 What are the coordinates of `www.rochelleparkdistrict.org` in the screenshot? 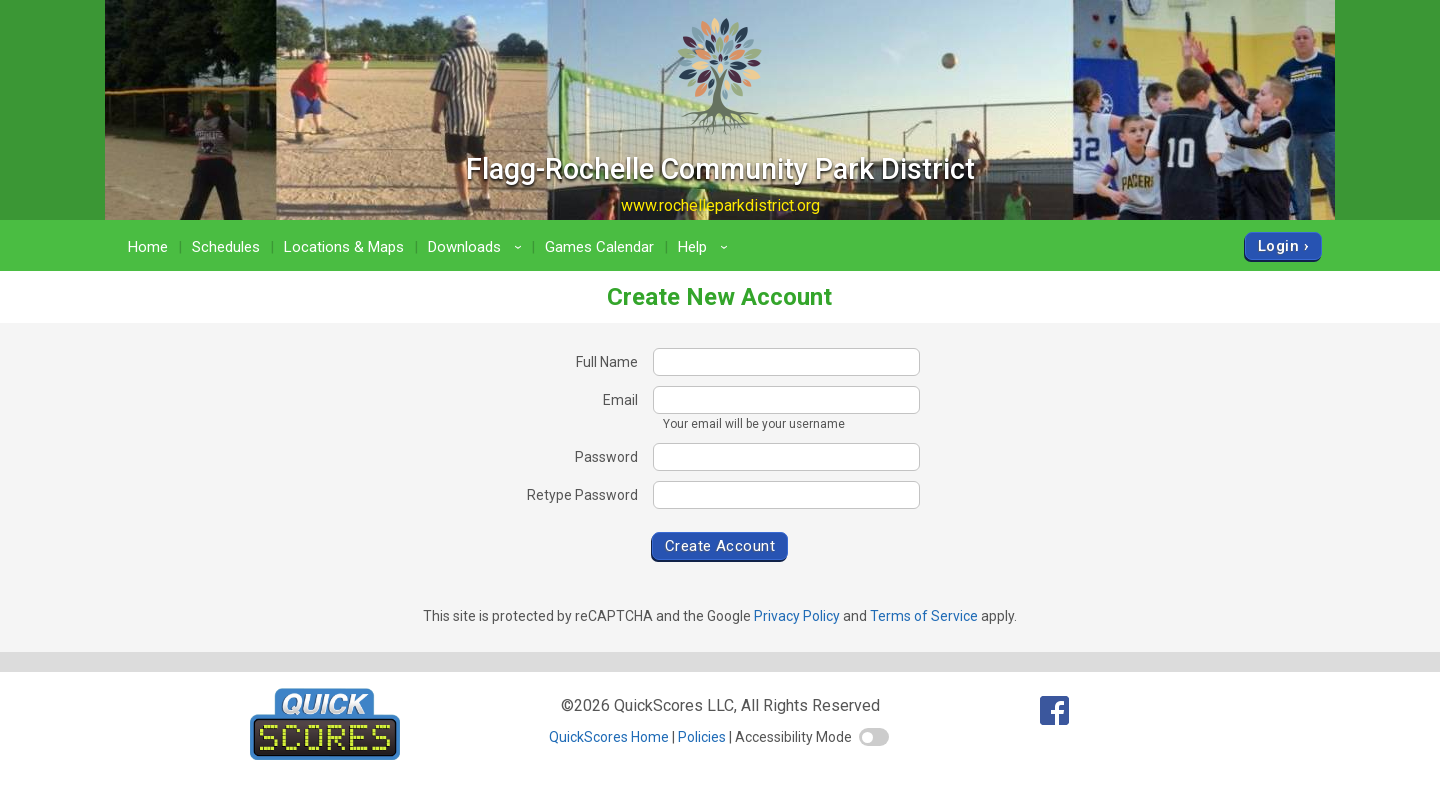 It's located at (720, 205).